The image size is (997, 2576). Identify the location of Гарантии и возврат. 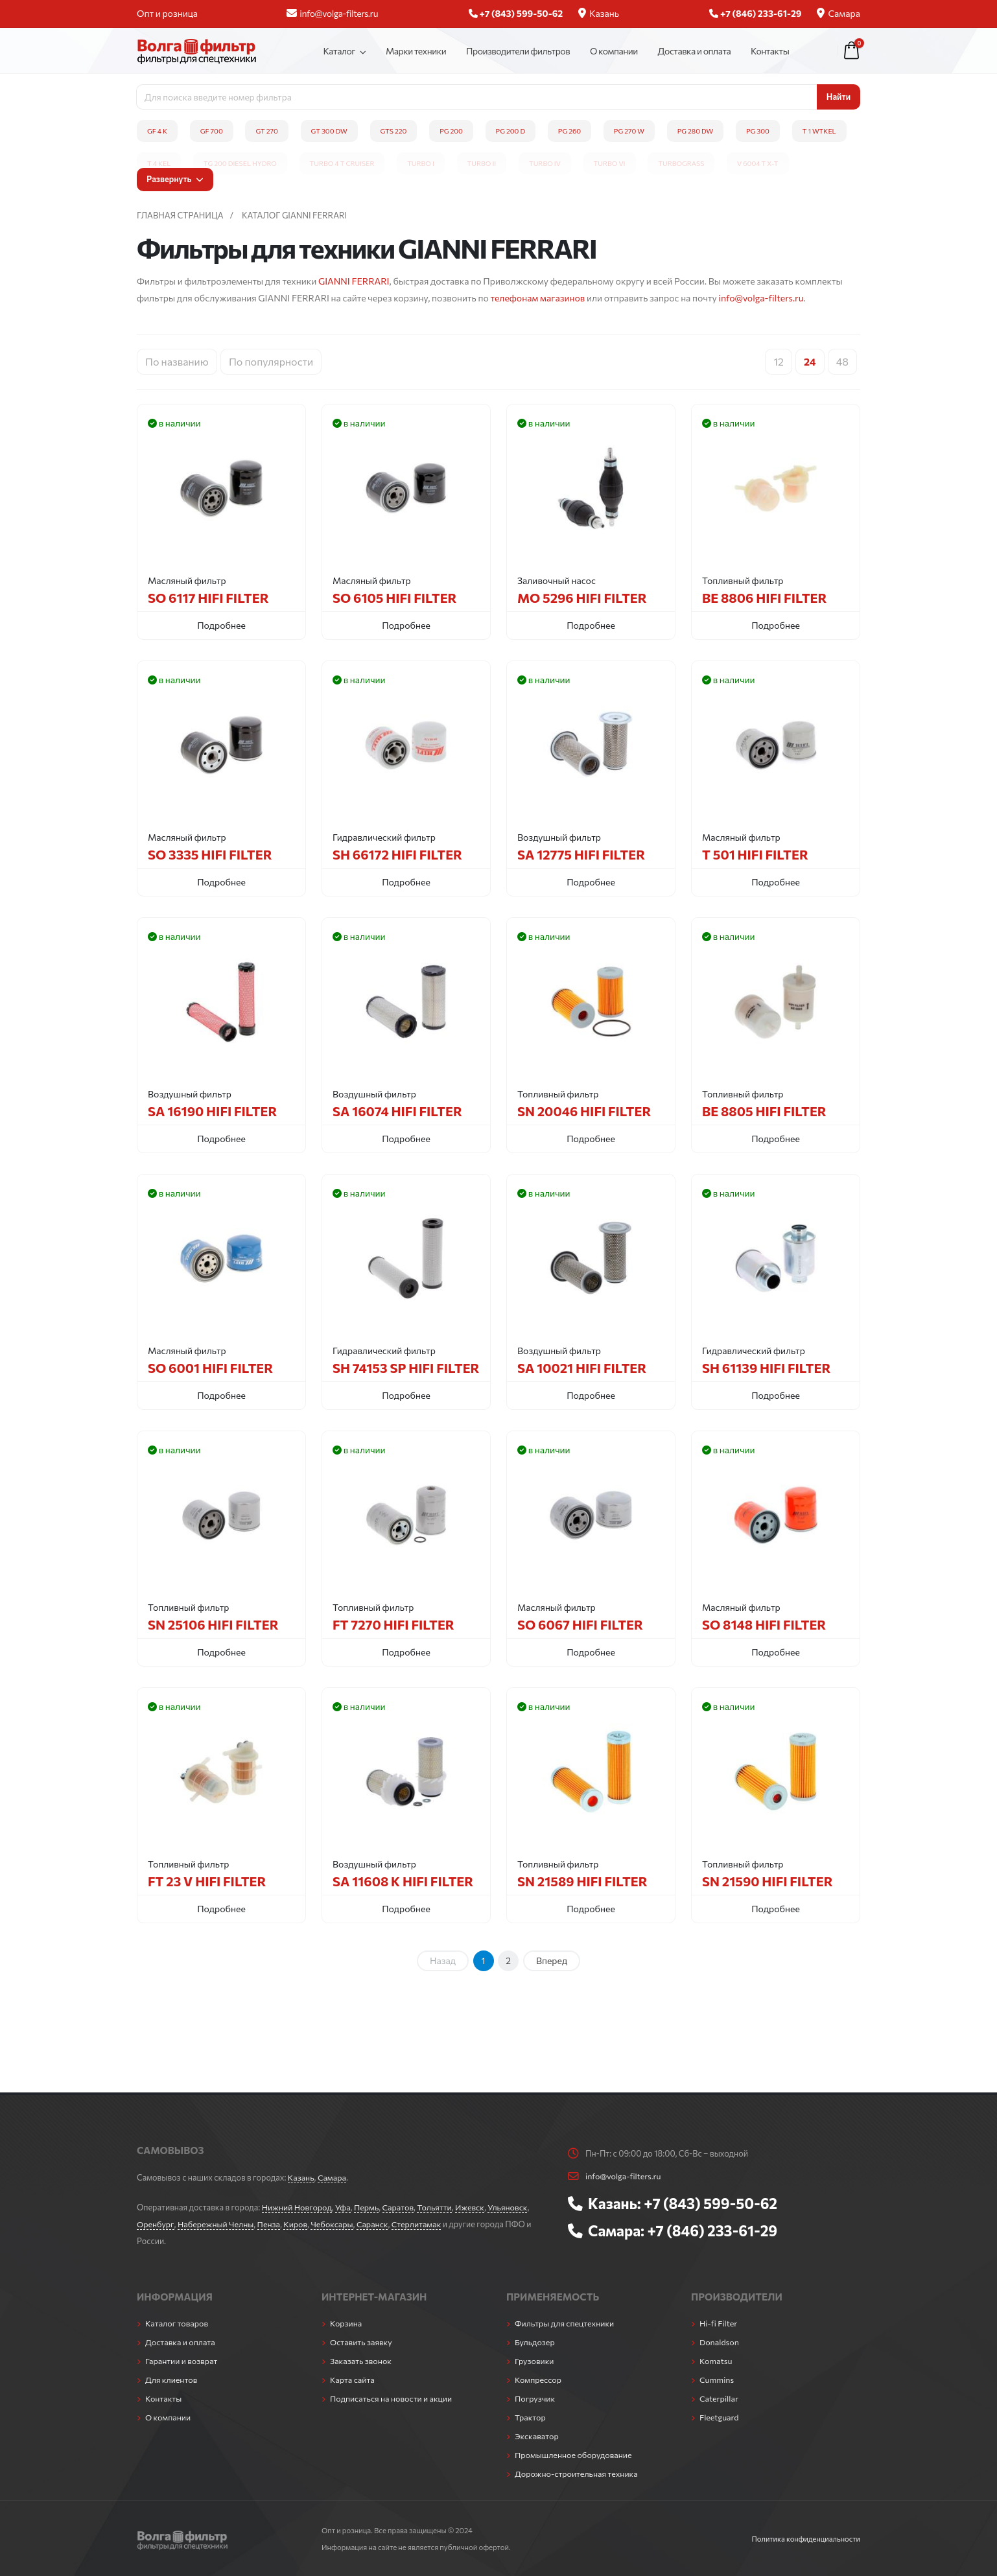
(181, 2361).